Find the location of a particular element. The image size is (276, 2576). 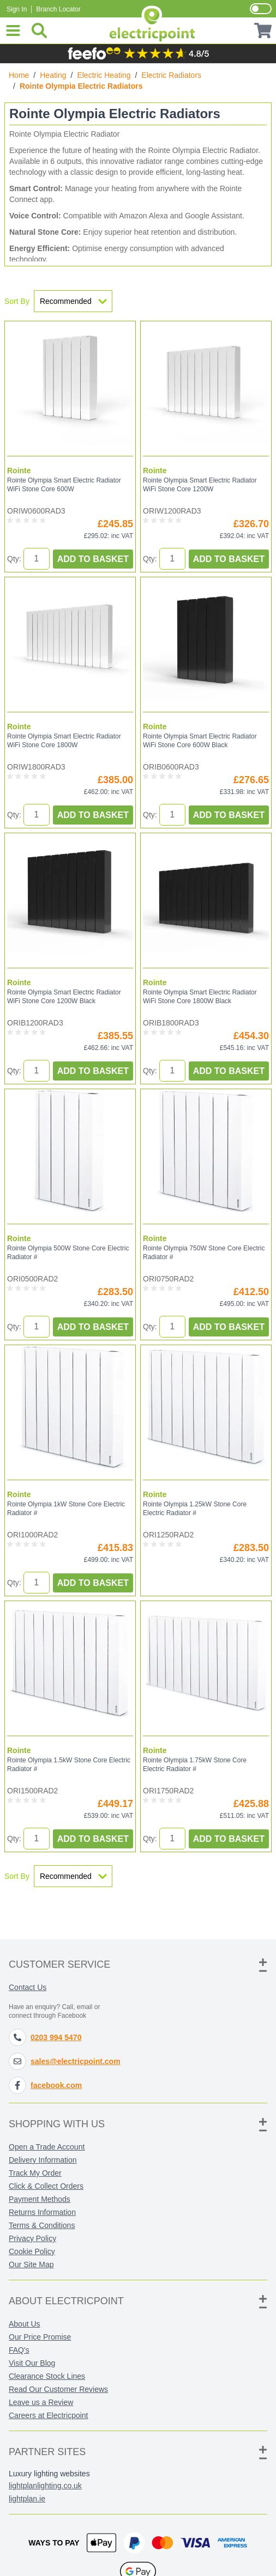

Our Site Map is located at coordinates (31, 2264).